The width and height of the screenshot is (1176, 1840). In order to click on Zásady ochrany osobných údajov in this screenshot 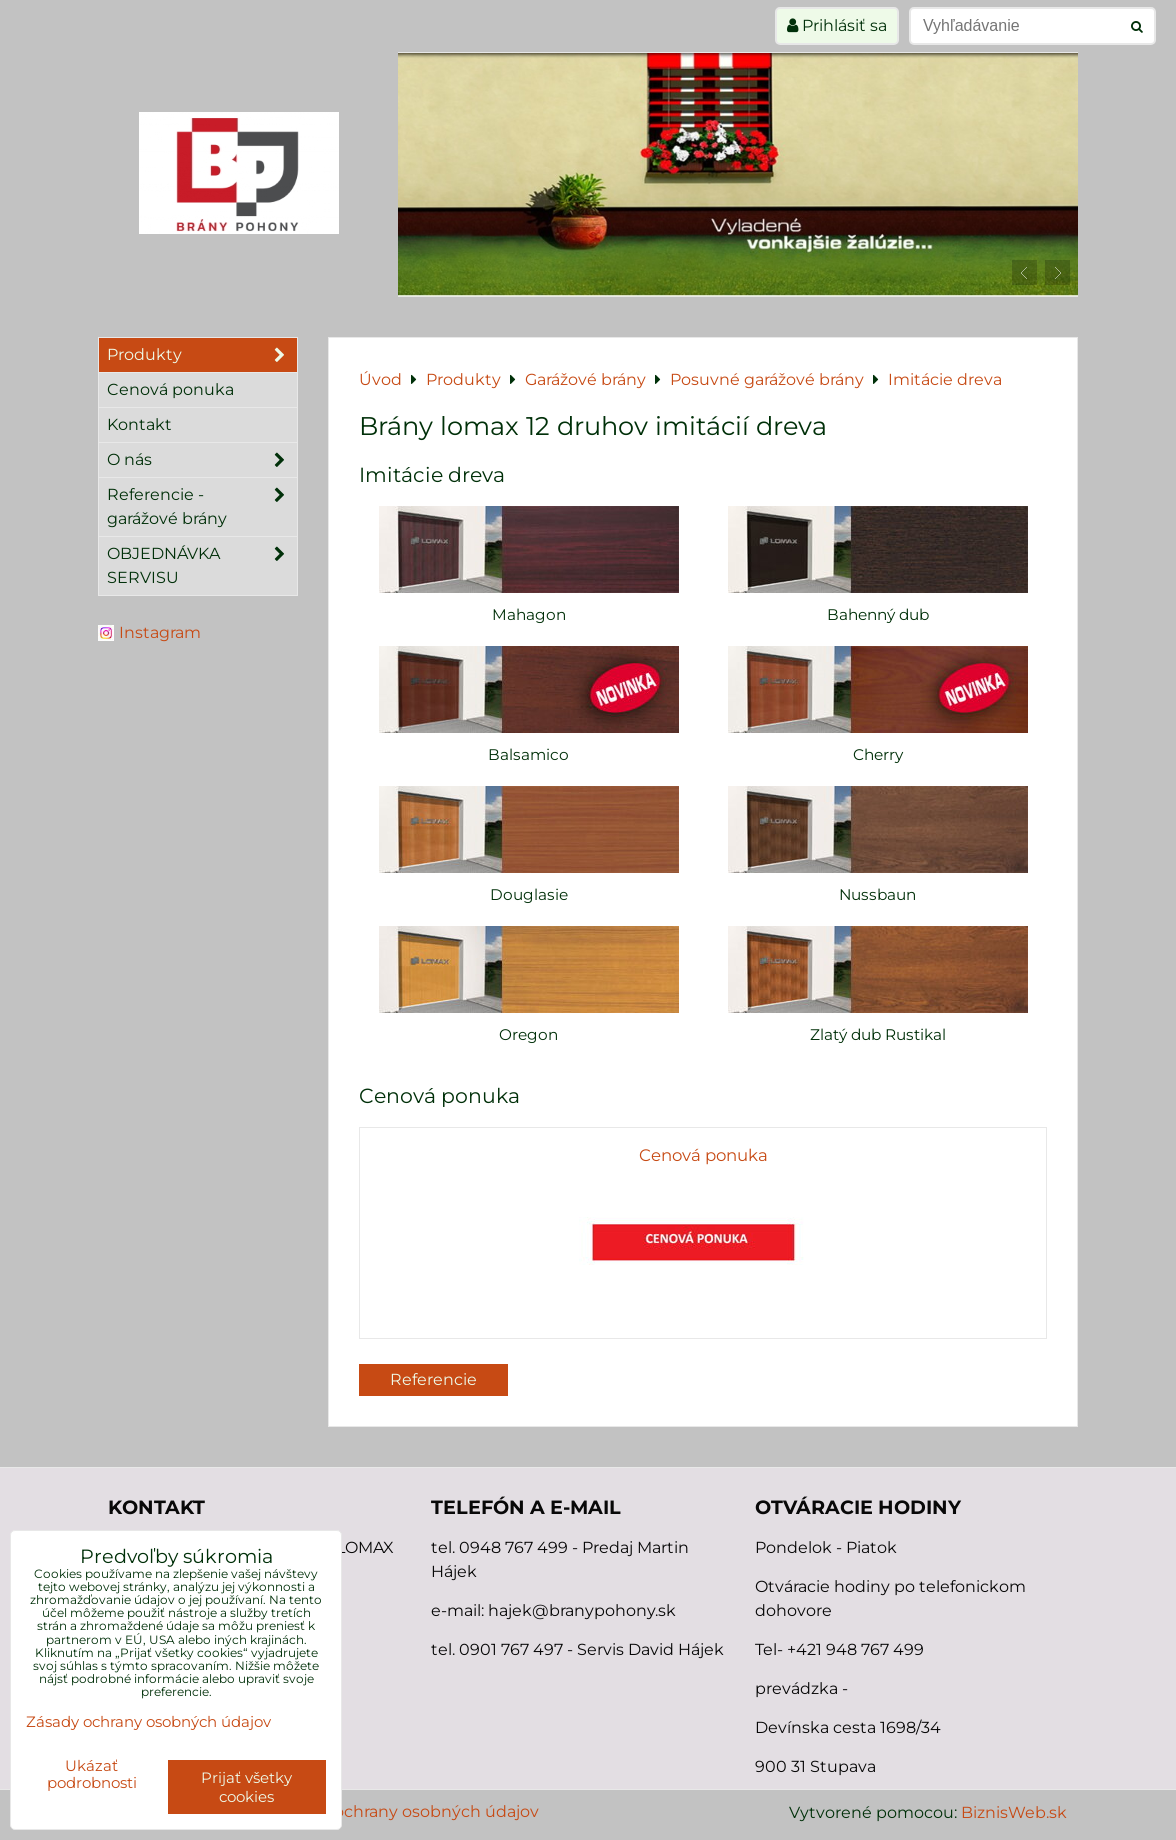, I will do `click(406, 1811)`.